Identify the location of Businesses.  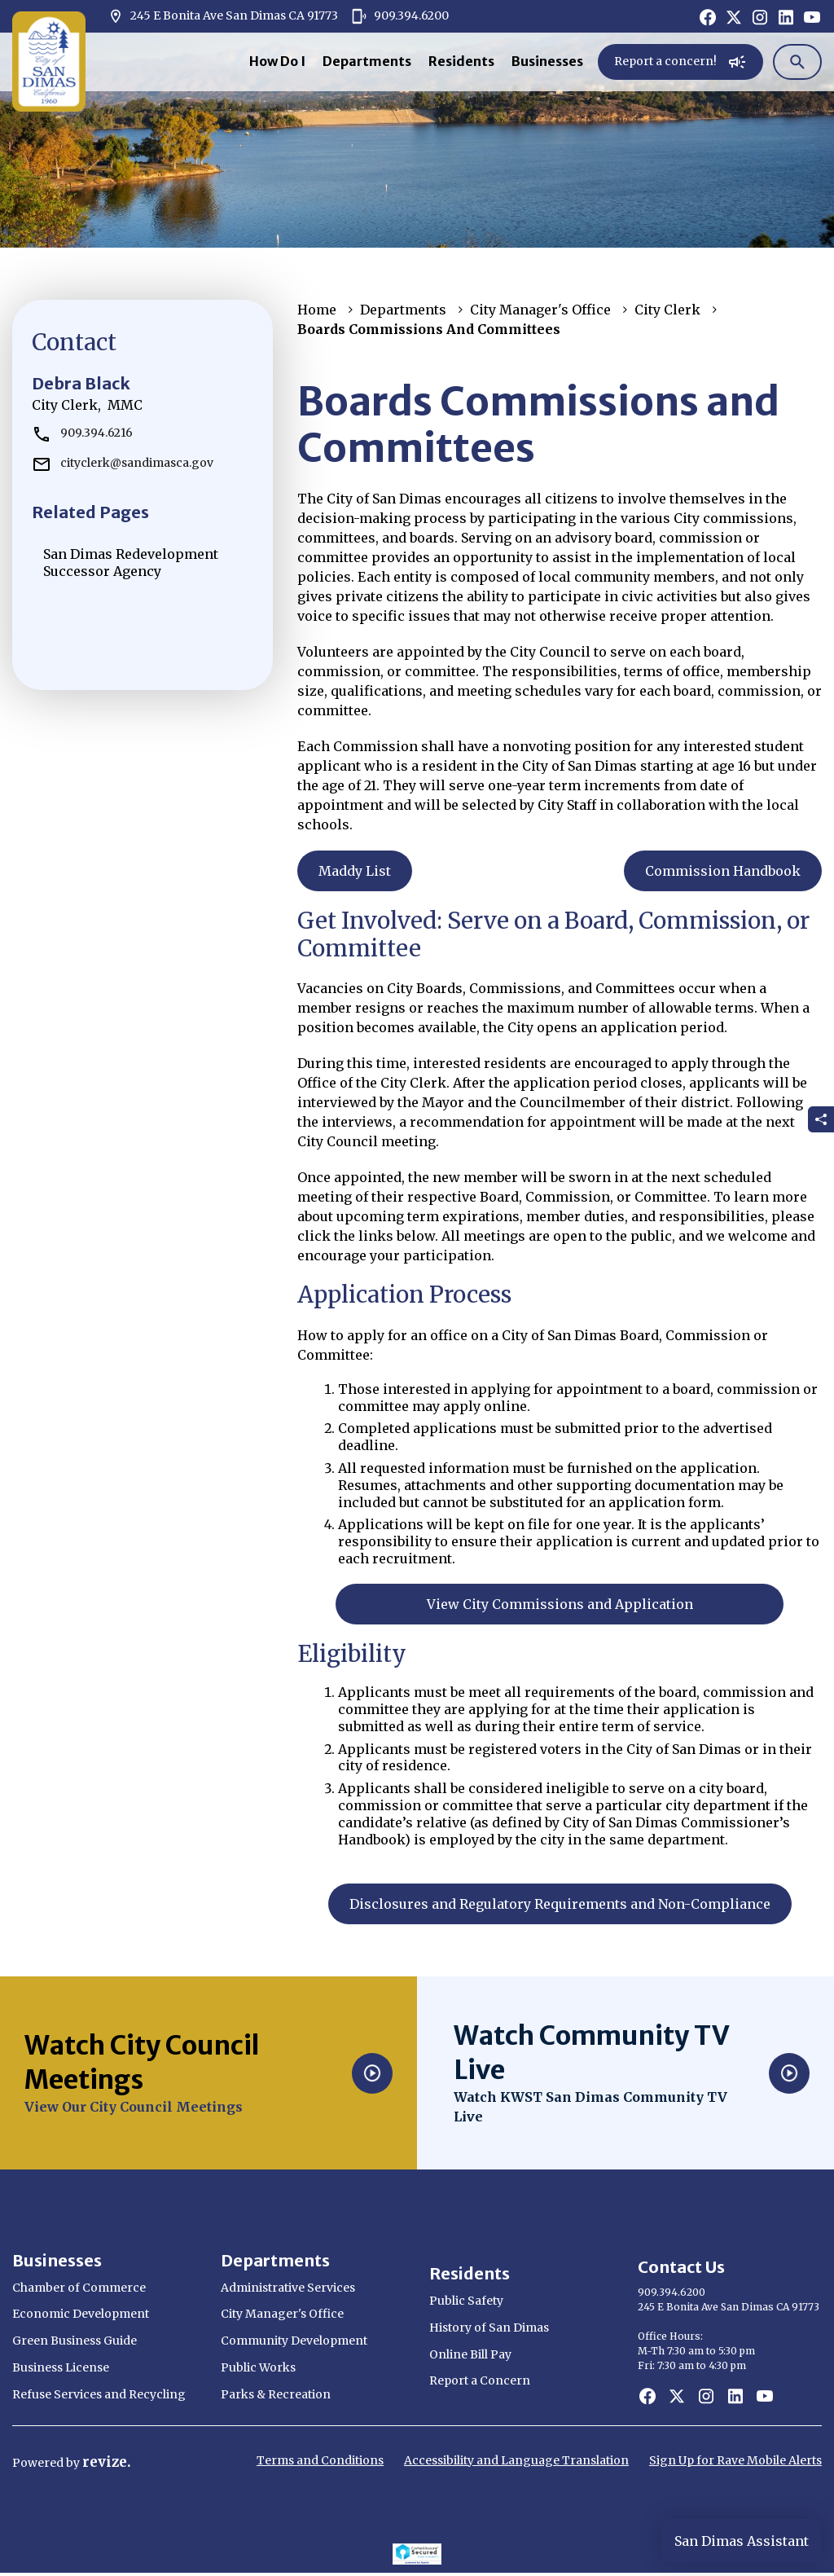
(547, 61).